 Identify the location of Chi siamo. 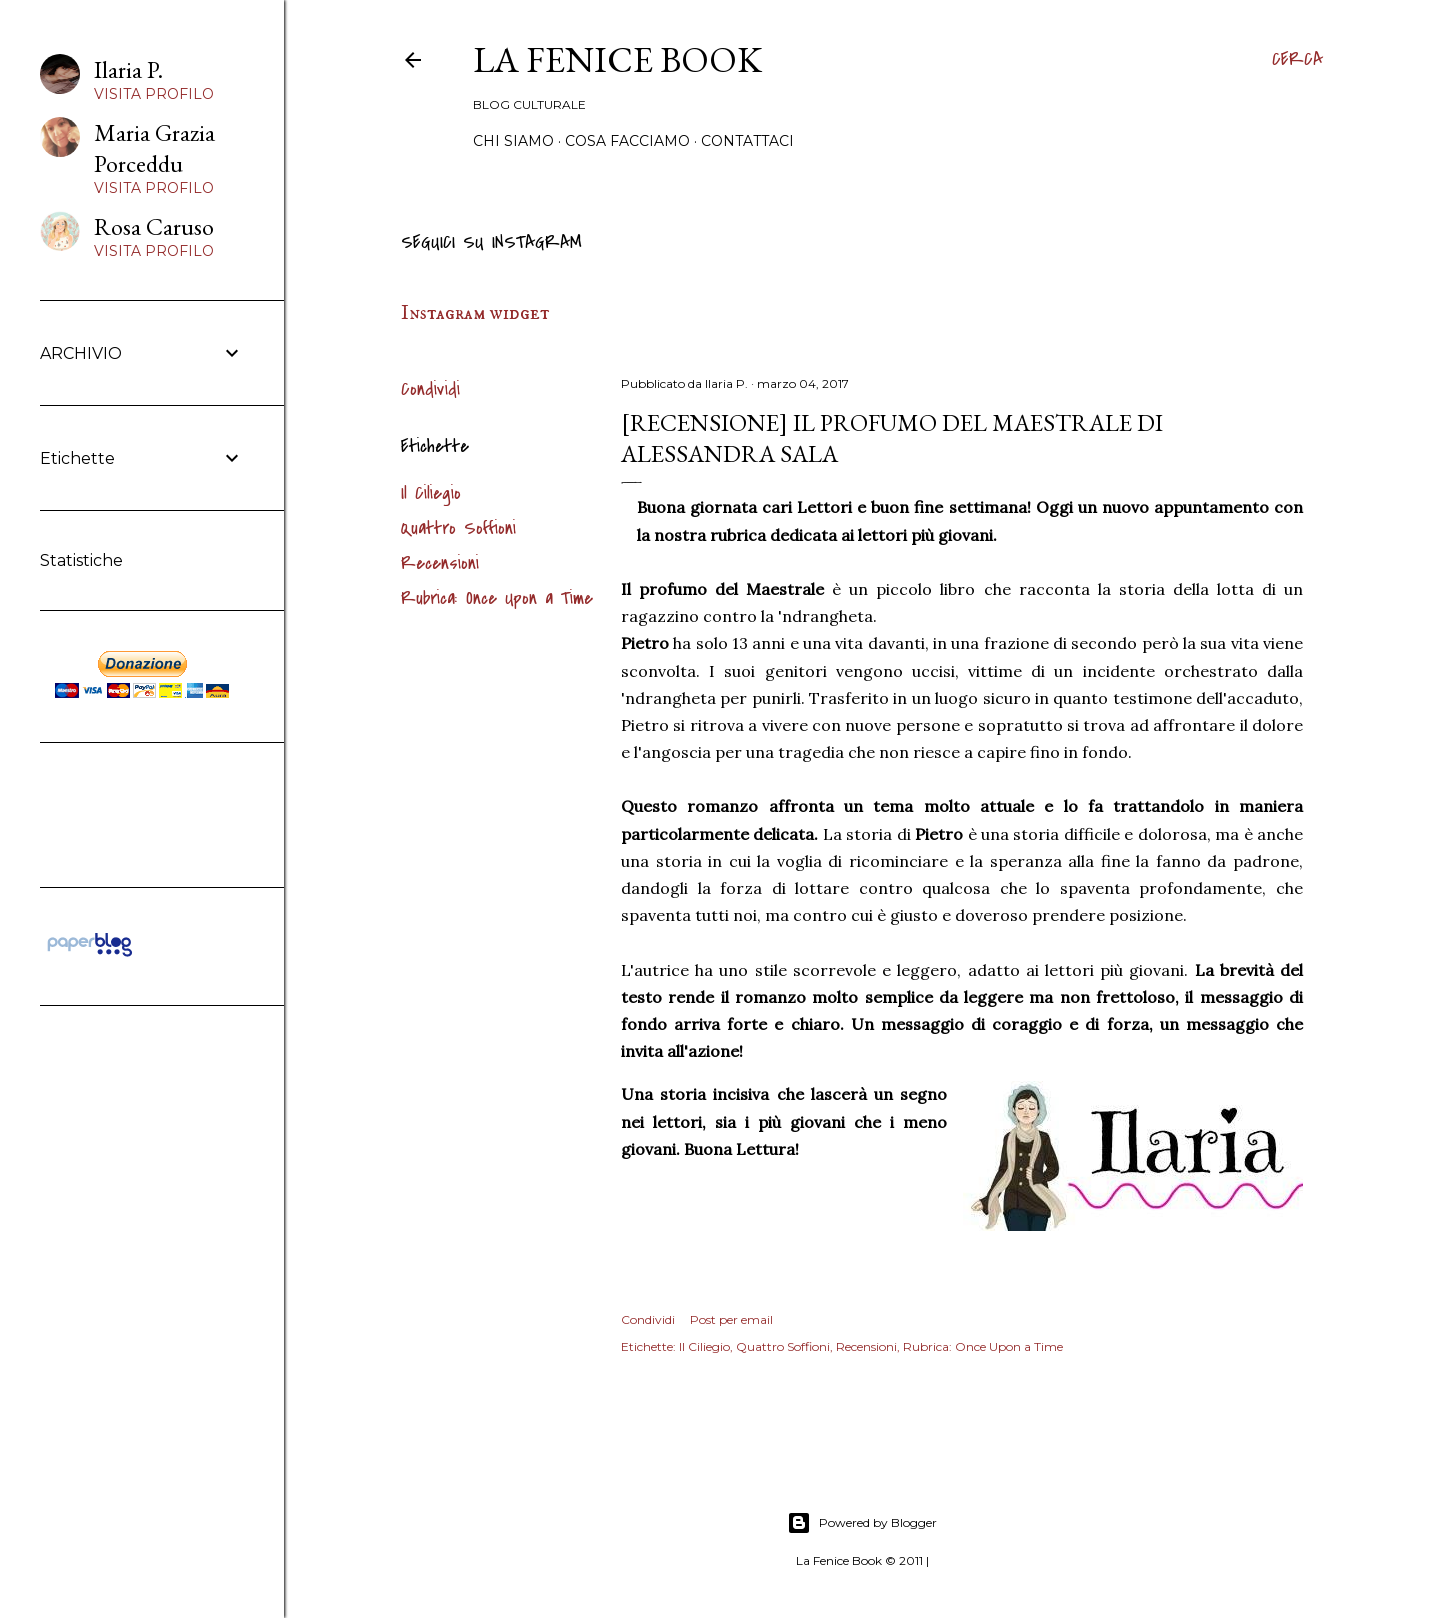
(513, 141).